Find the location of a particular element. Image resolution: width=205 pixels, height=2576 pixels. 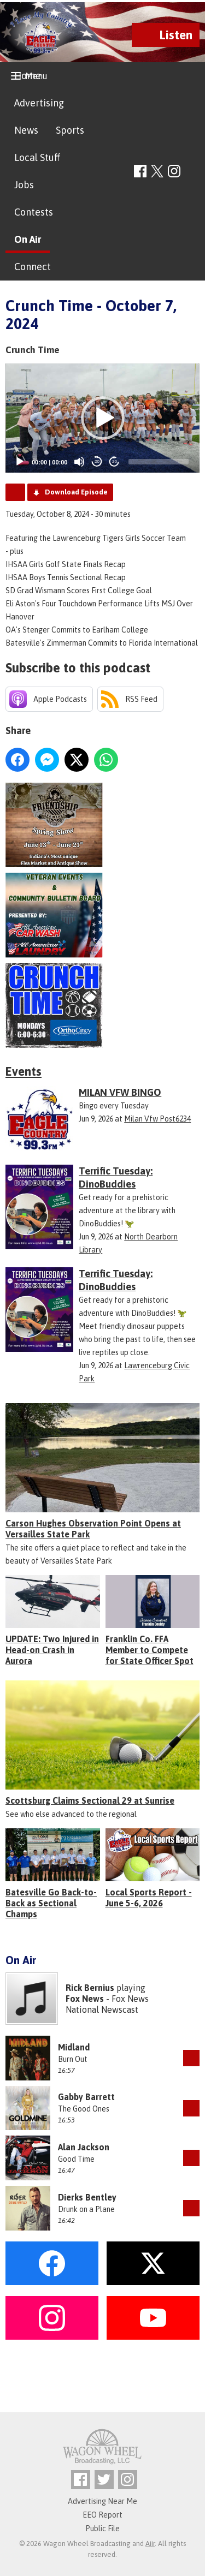

Toggle Search Visibility is located at coordinates (193, 171).